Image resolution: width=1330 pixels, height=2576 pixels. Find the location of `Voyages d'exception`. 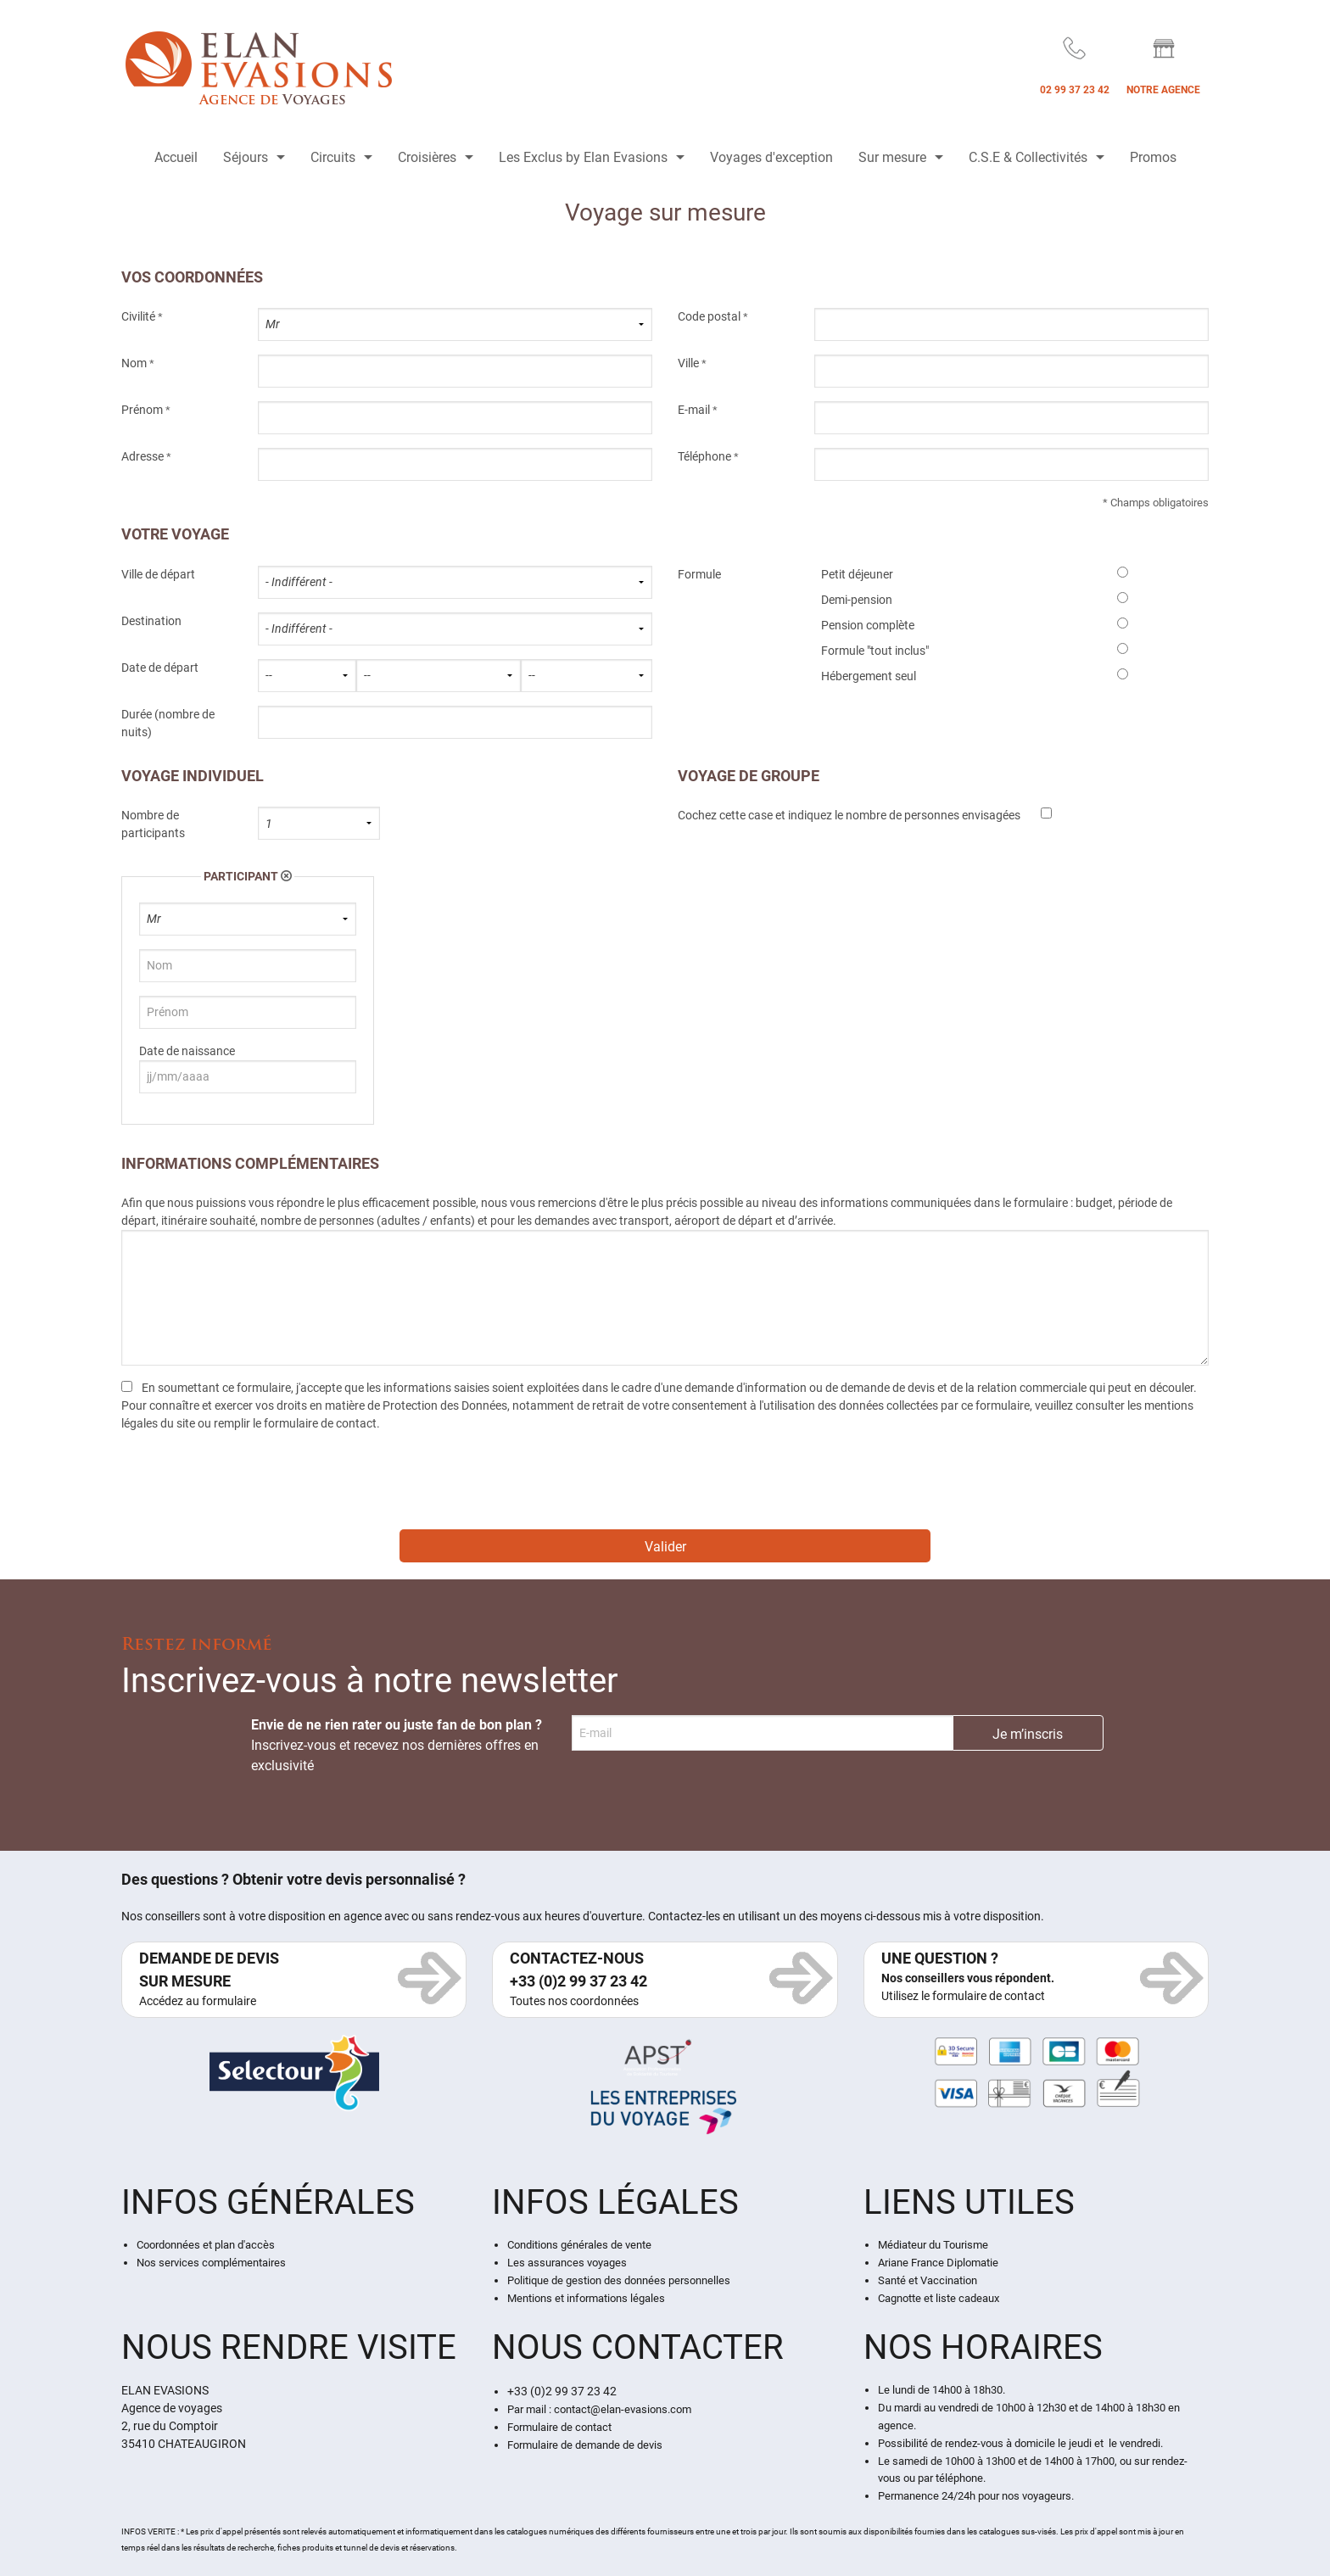

Voyages d'exception is located at coordinates (771, 157).